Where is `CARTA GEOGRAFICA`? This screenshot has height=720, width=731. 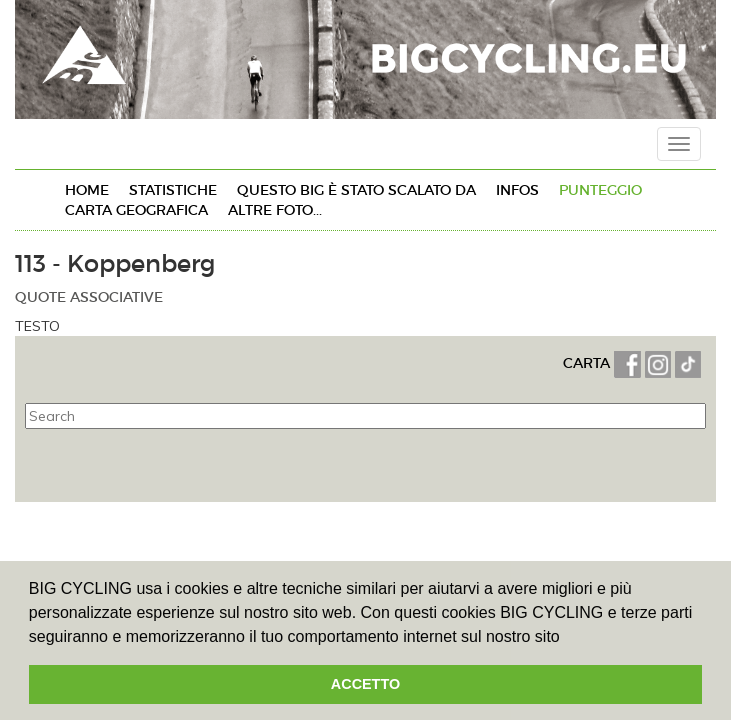 CARTA GEOGRAFICA is located at coordinates (136, 210).